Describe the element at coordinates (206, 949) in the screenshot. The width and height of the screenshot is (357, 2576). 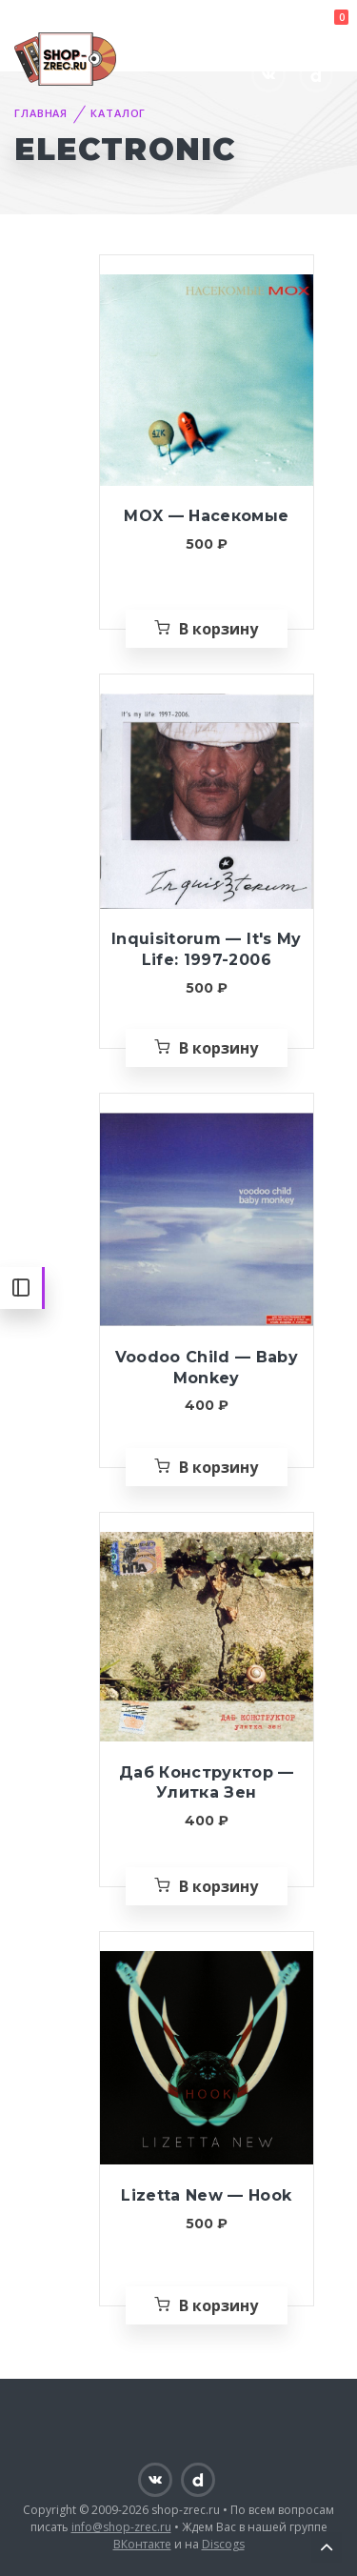
I see `Inquisitorum — It's My Life: 1997-2006` at that location.